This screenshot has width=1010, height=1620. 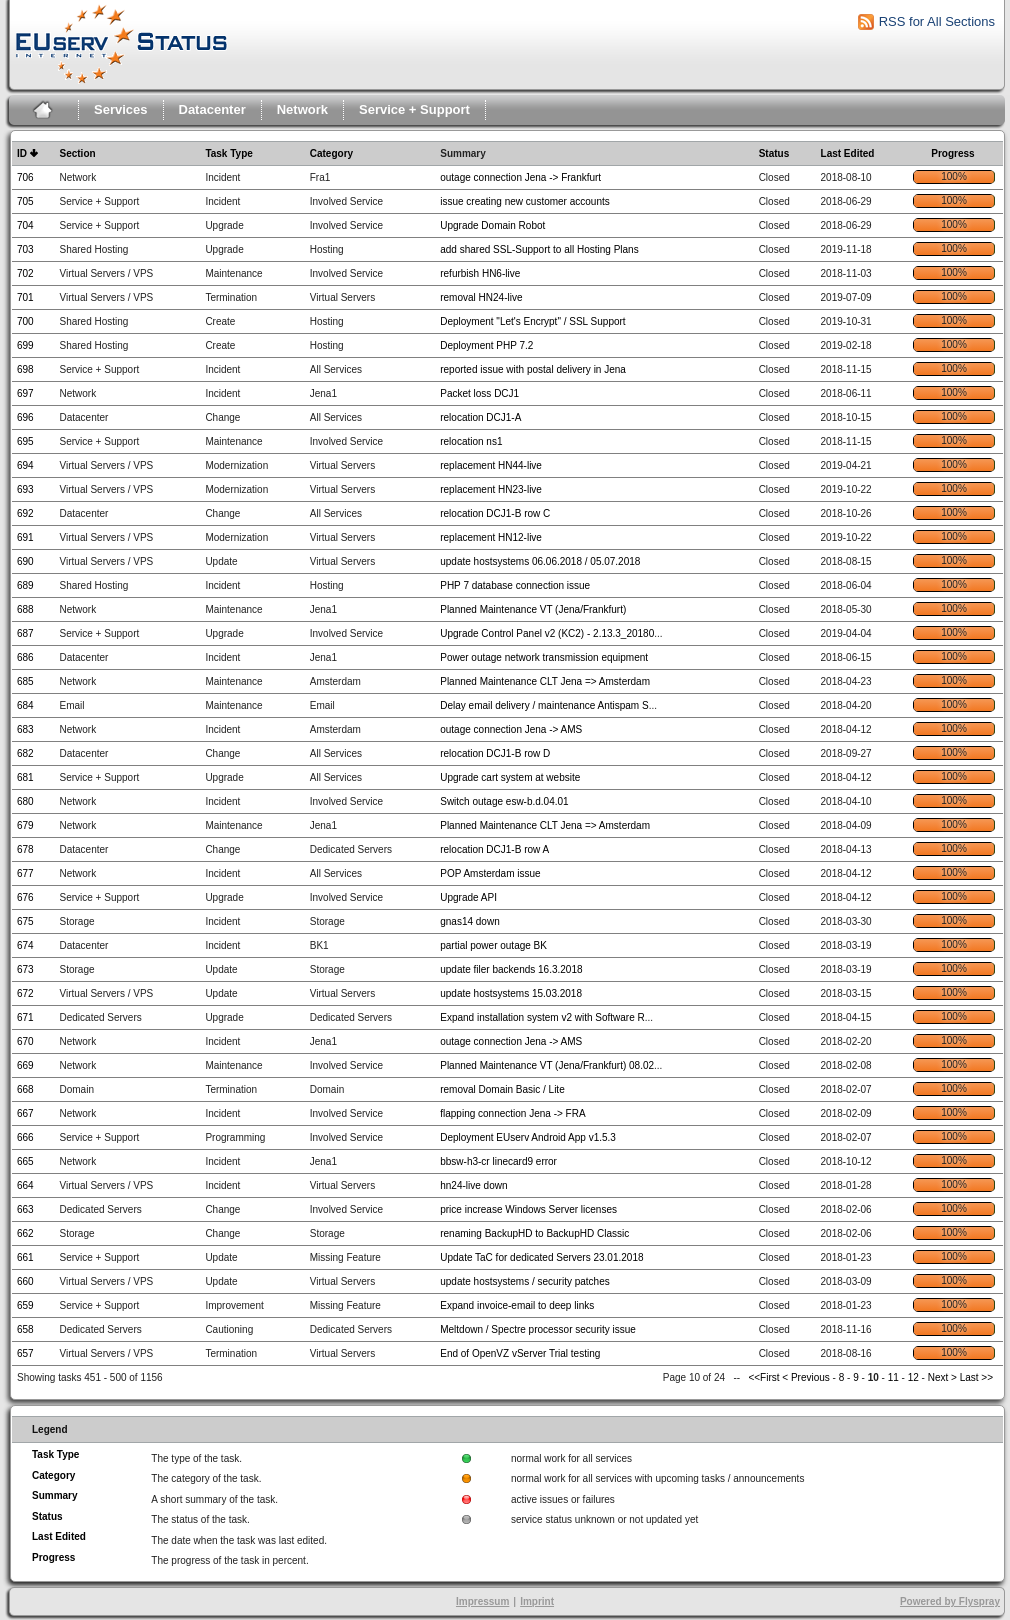 I want to click on Planned Maintenance CLT Jena => Amsterdam, so click(x=545, y=681).